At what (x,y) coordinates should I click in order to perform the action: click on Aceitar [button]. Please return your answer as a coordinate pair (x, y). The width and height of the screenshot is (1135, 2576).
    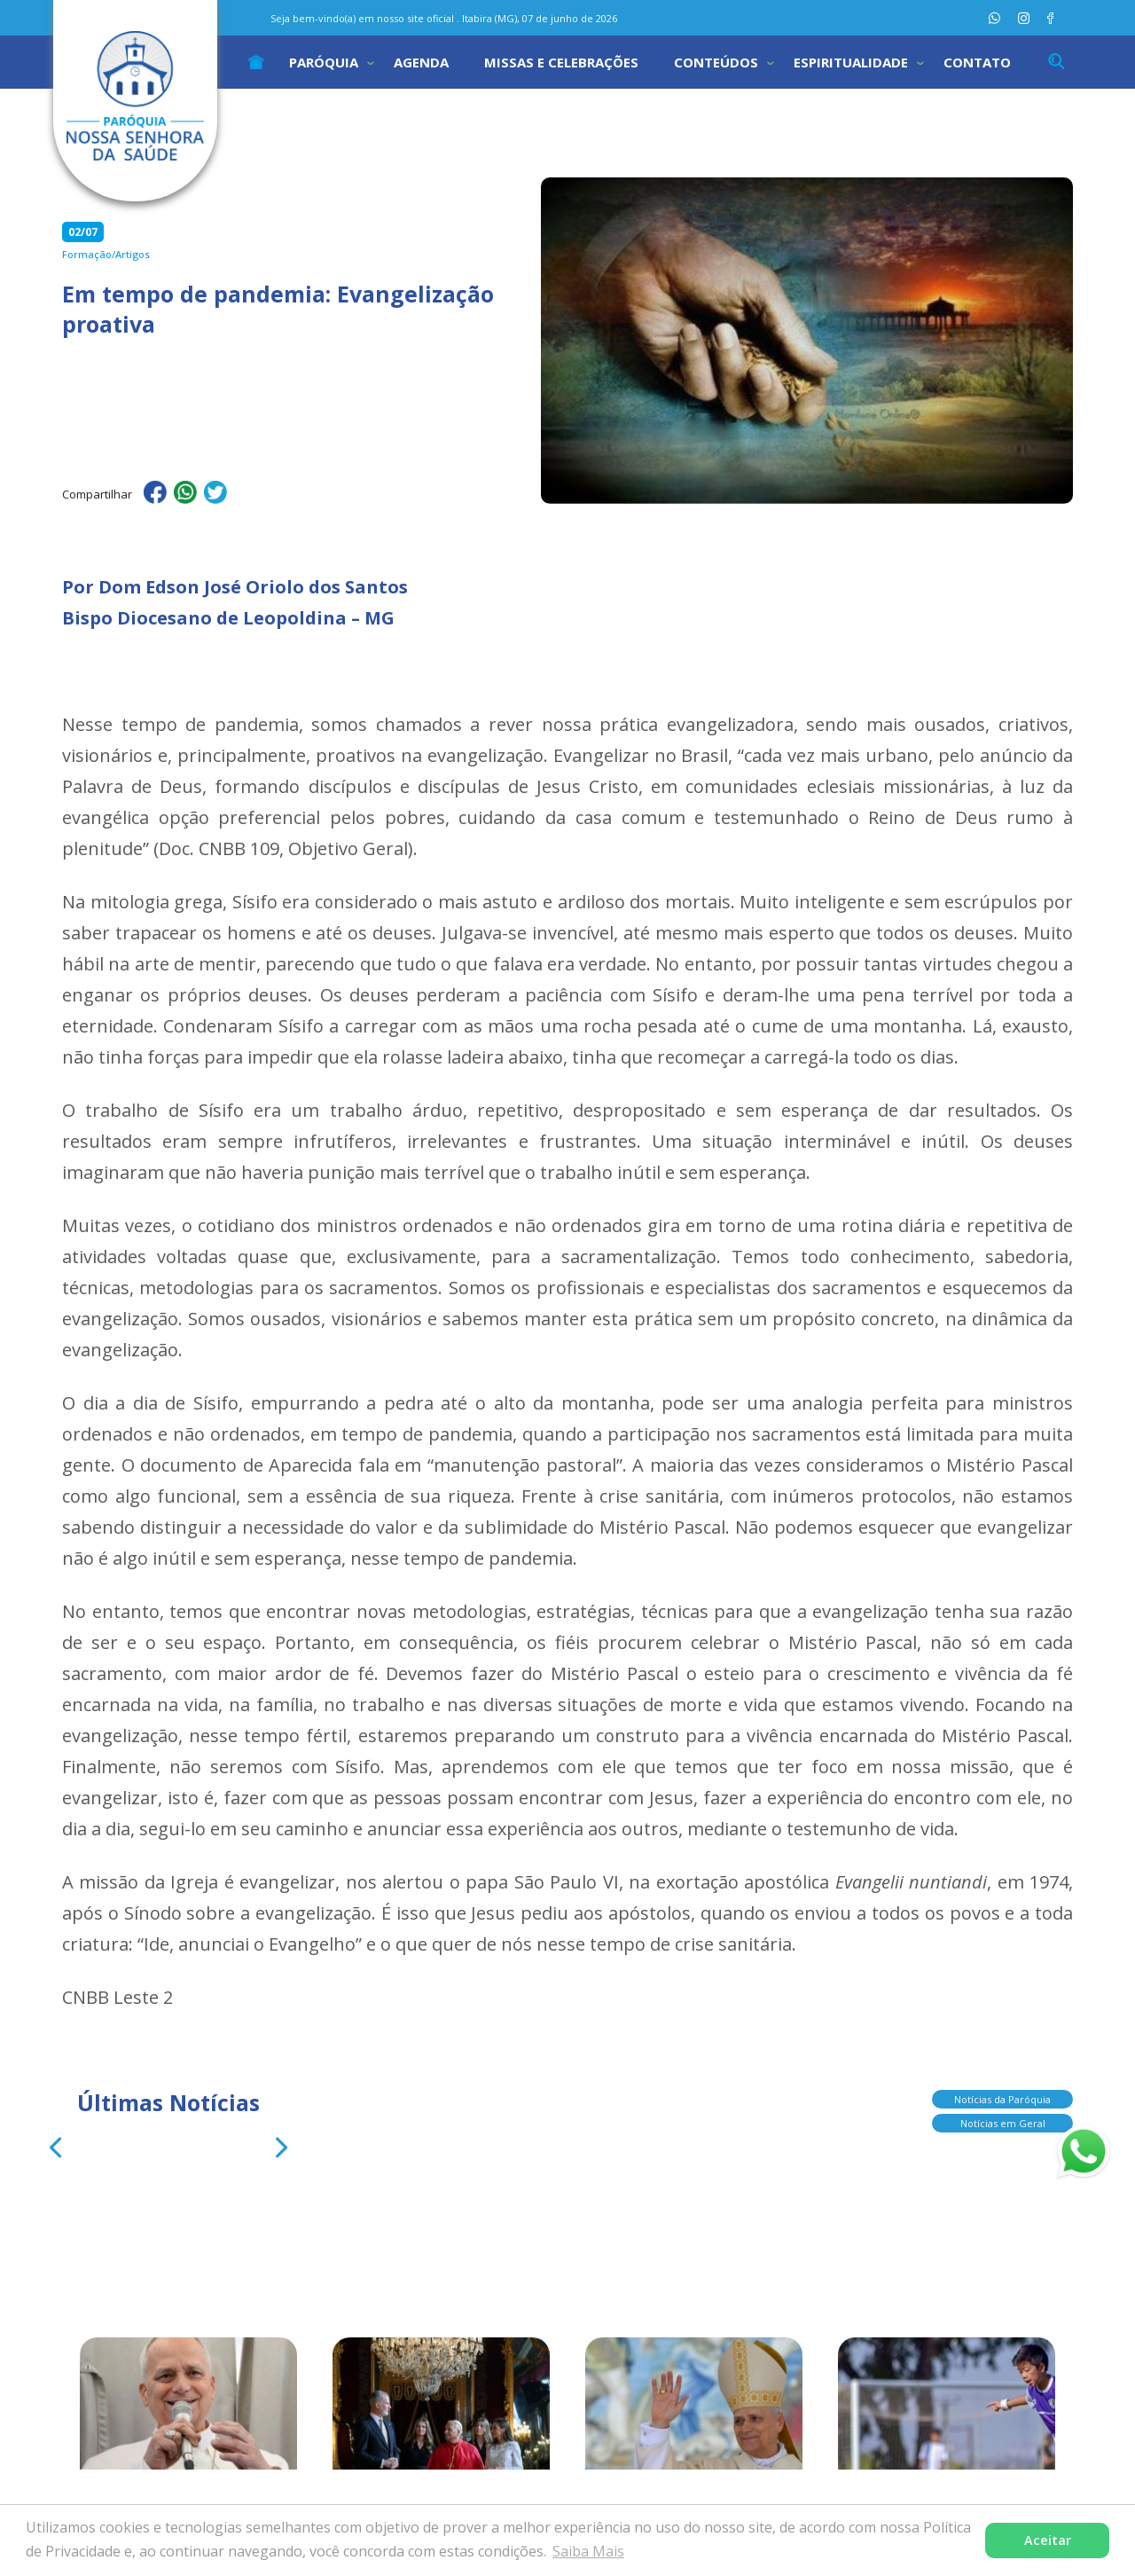
    Looking at the image, I should click on (1047, 2540).